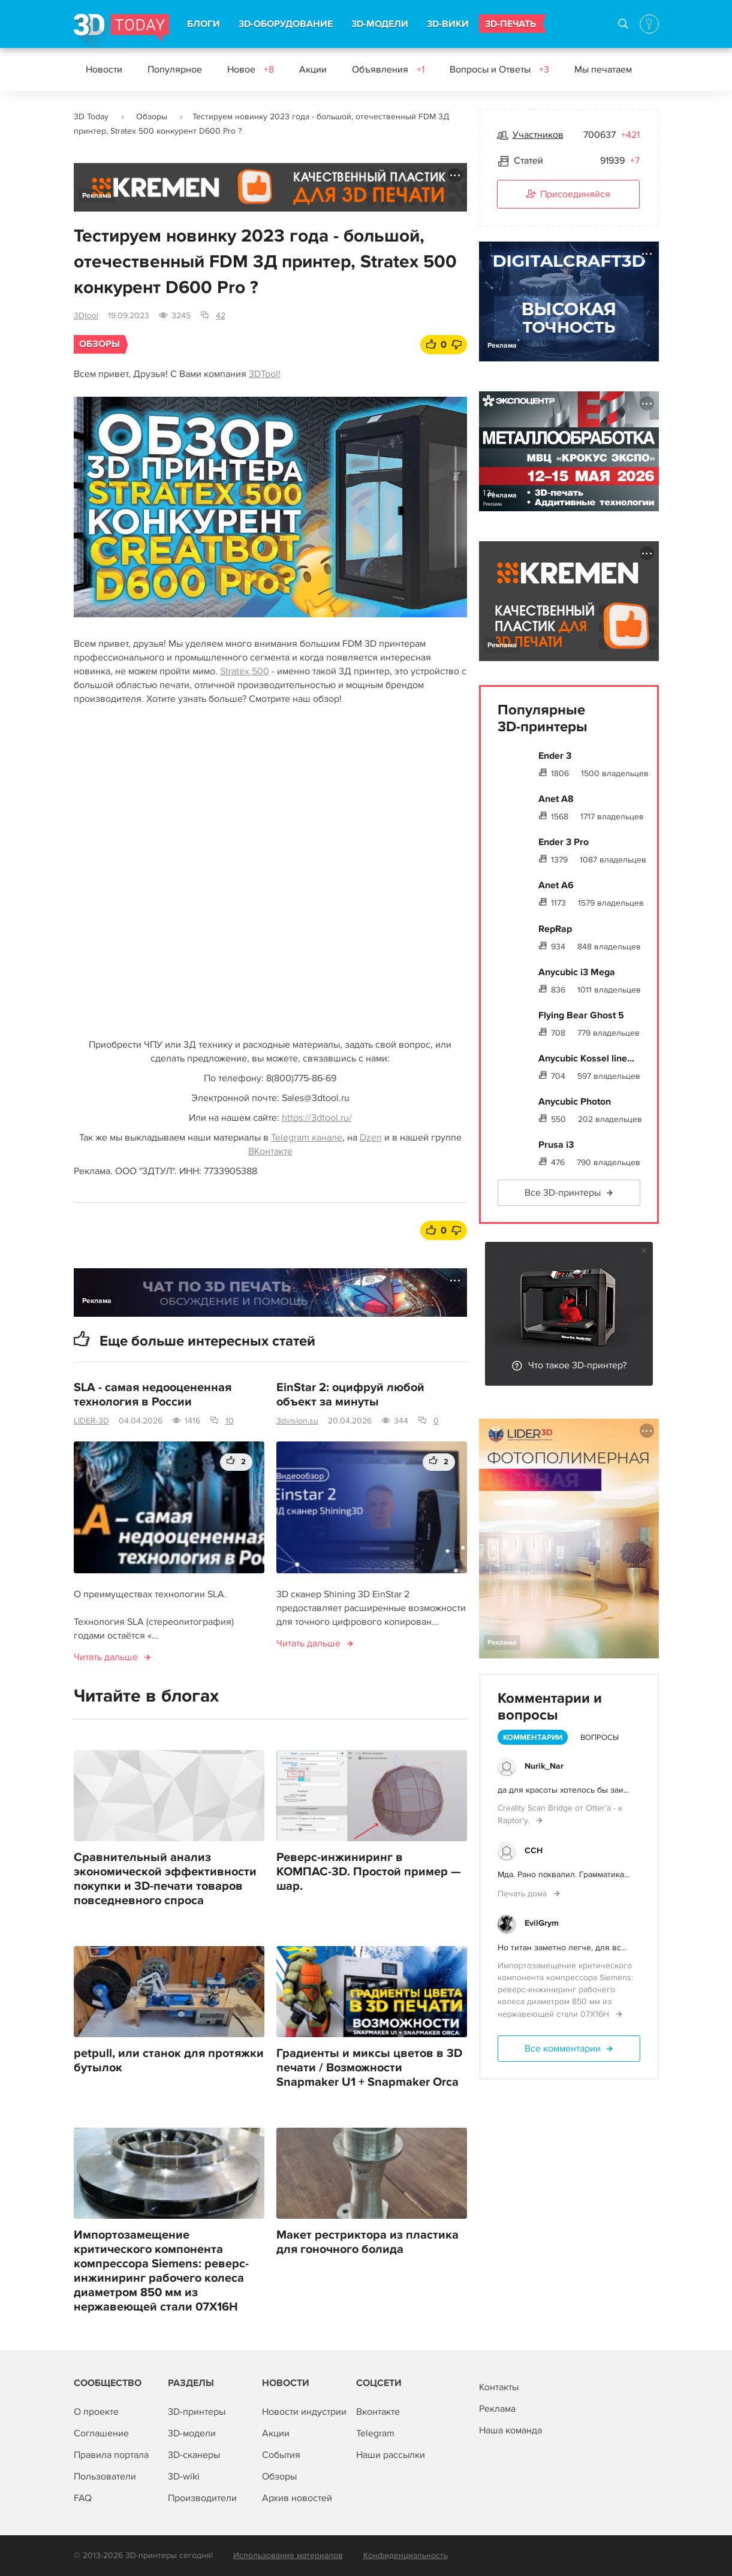 The height and width of the screenshot is (2576, 732). I want to click on 3DTool!, so click(265, 374).